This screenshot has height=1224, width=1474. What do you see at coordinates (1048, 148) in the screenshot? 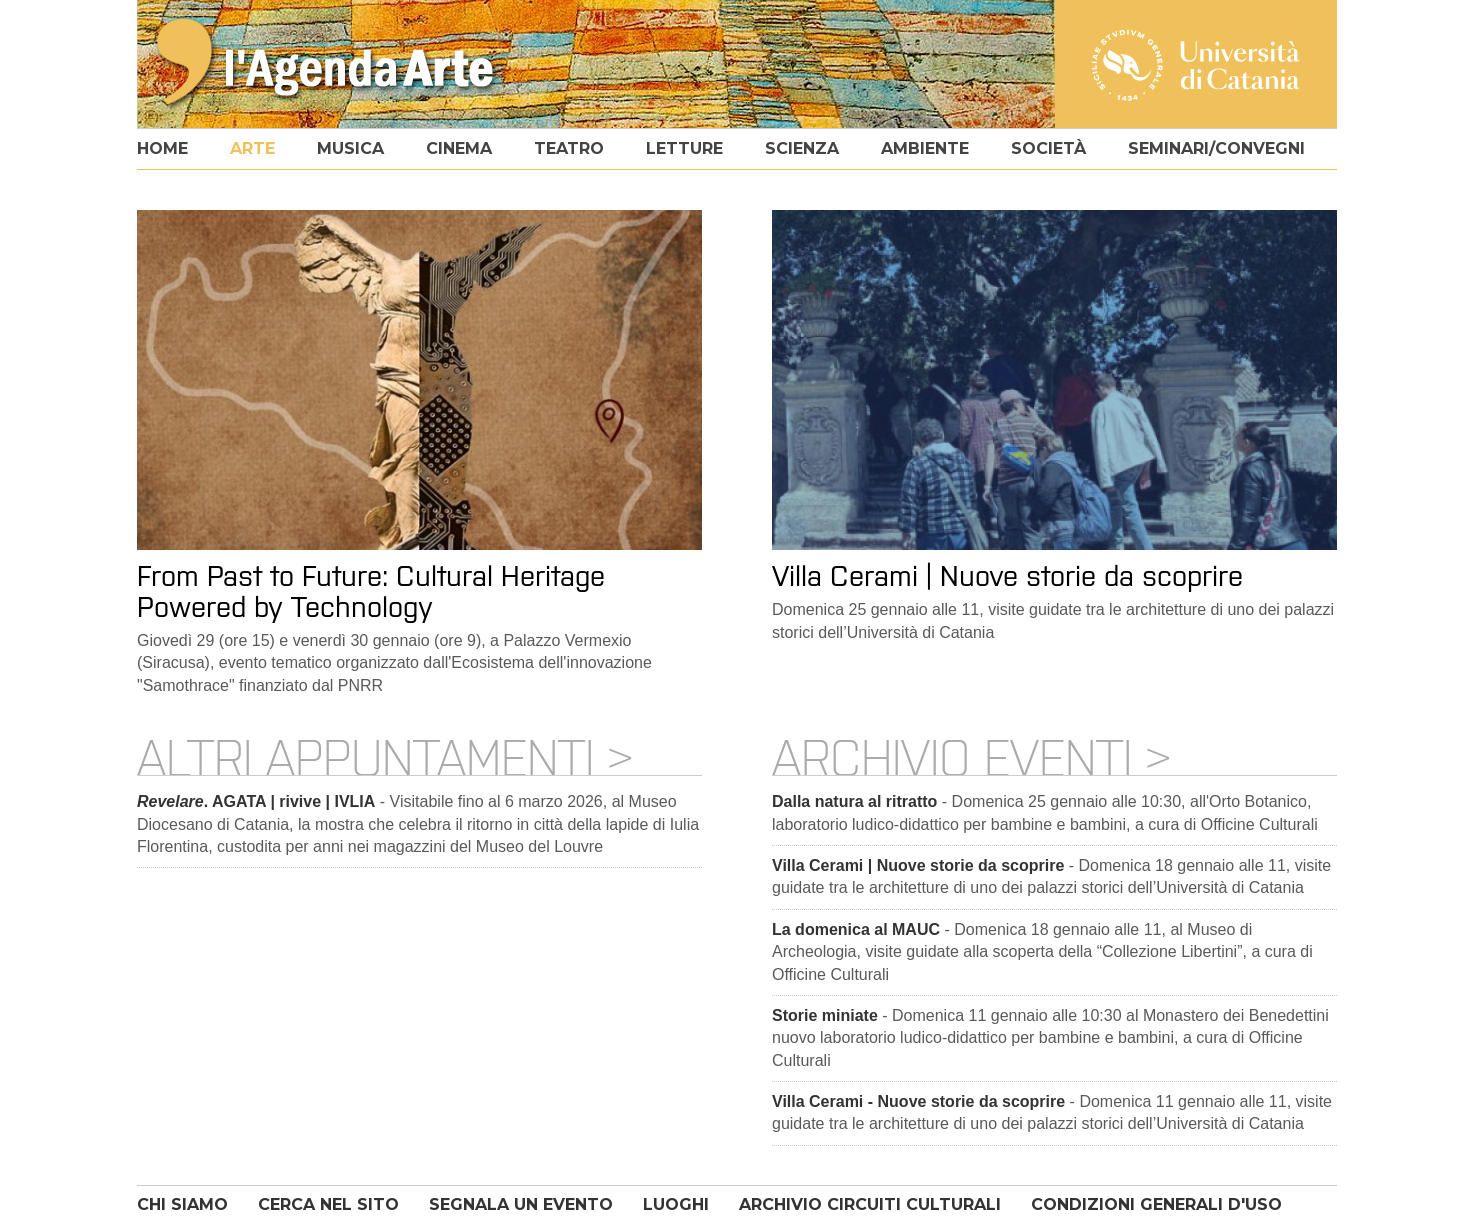
I see `società` at bounding box center [1048, 148].